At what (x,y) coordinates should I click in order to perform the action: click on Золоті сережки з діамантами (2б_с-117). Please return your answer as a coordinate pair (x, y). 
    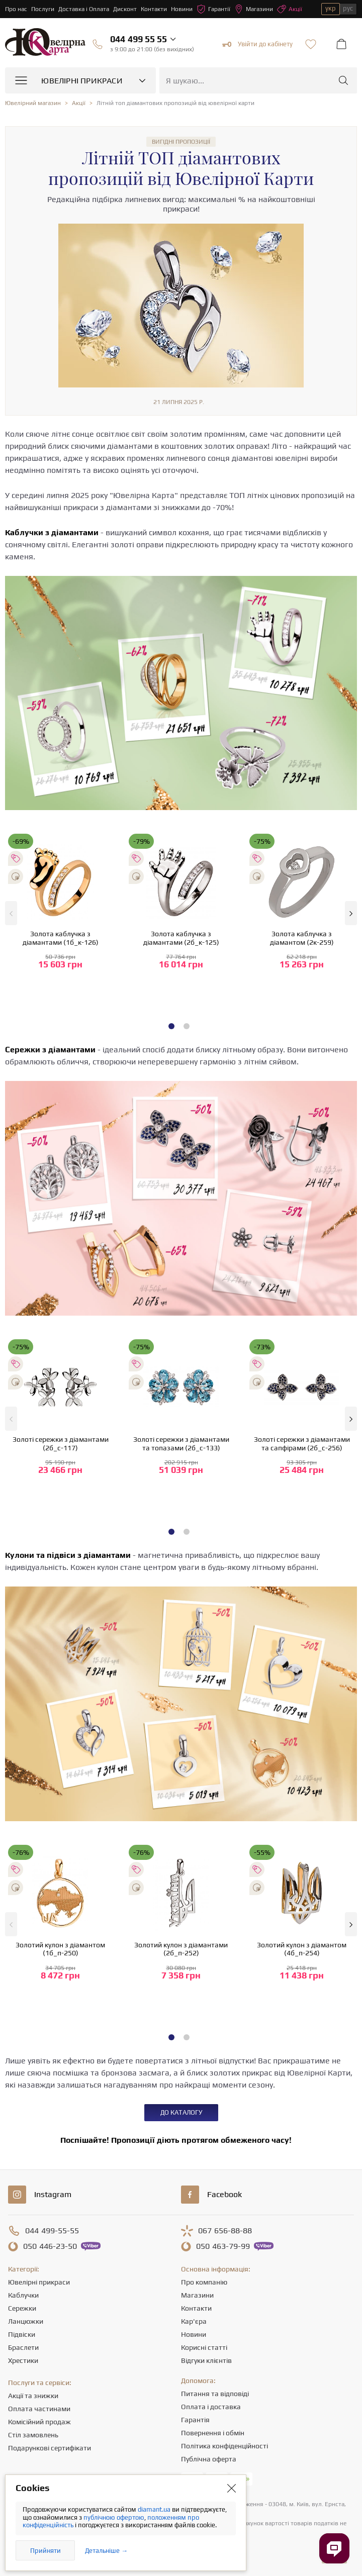
    Looking at the image, I should click on (61, 1443).